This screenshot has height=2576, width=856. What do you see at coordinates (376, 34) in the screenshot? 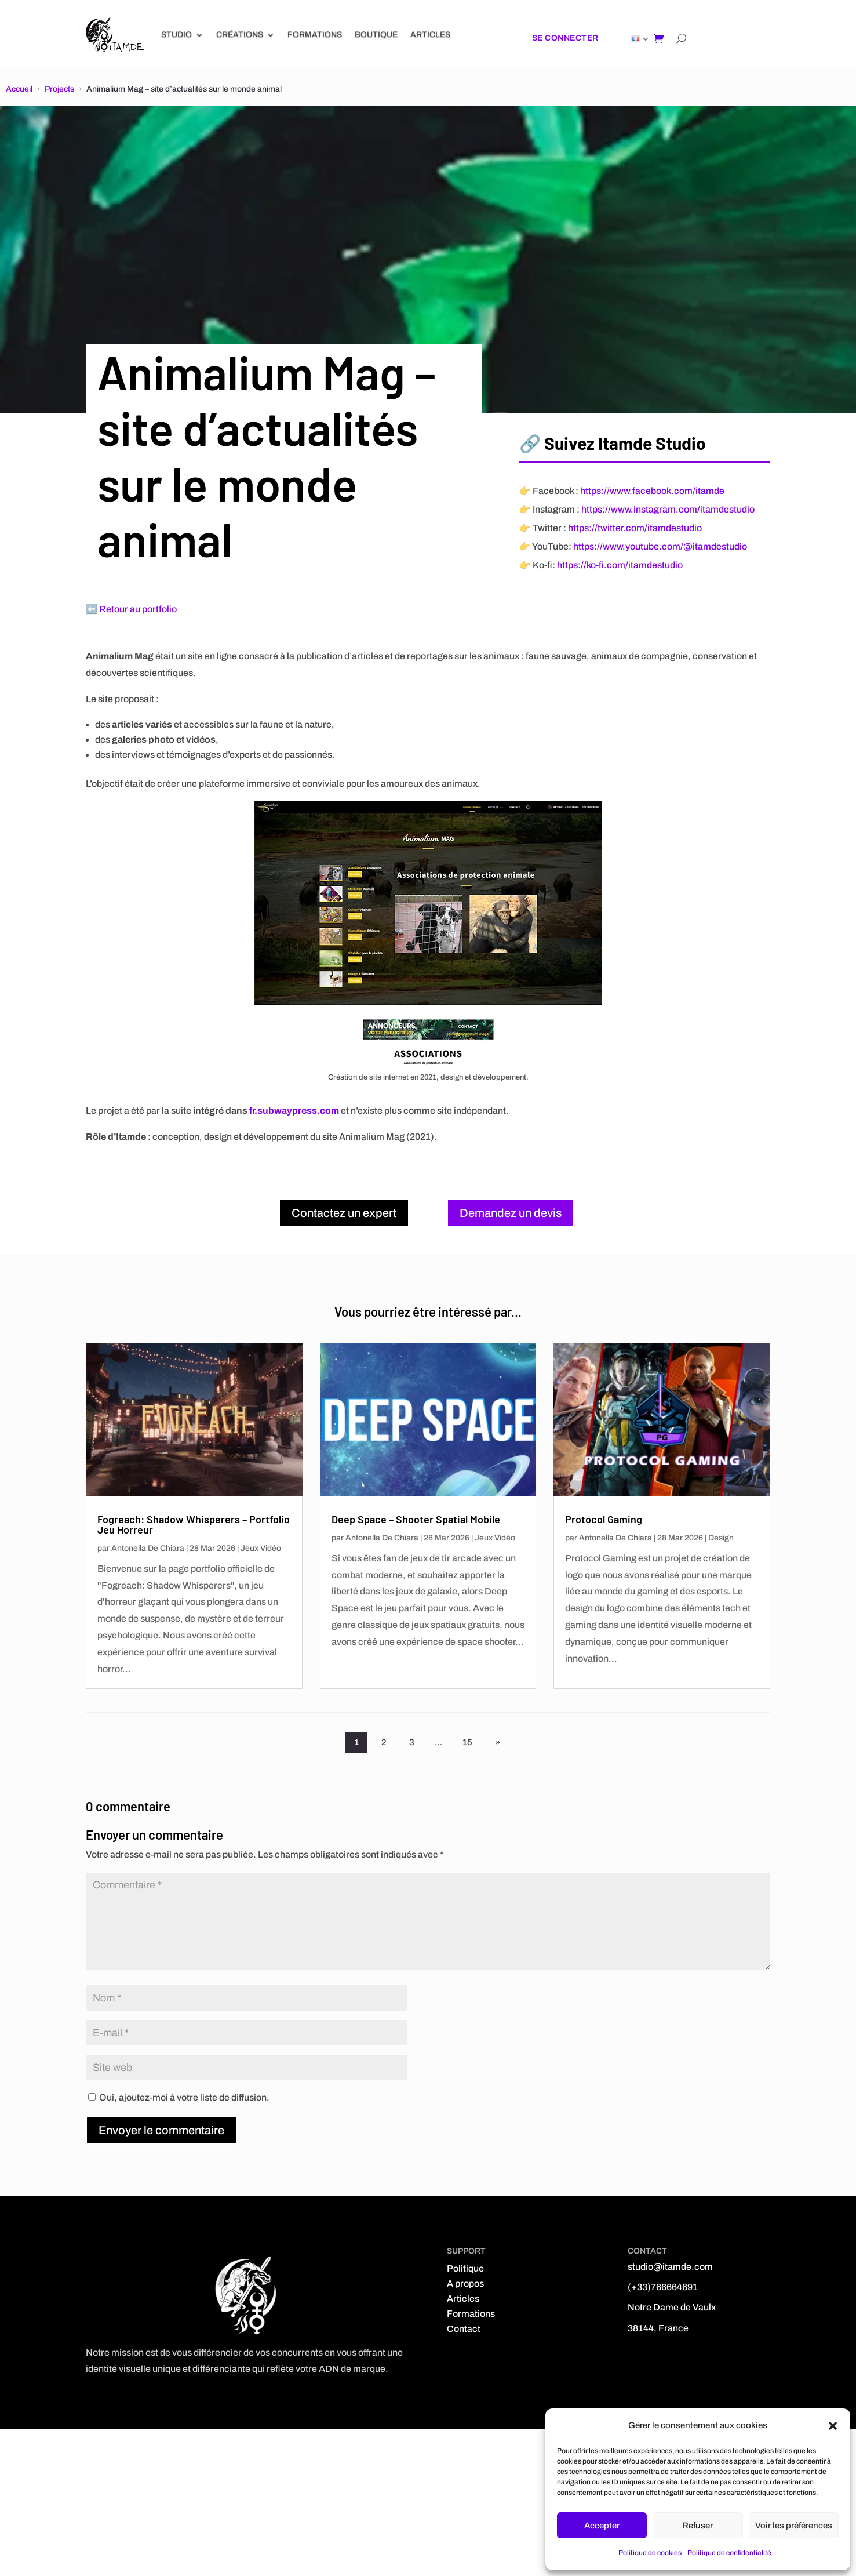
I see `Boutique` at bounding box center [376, 34].